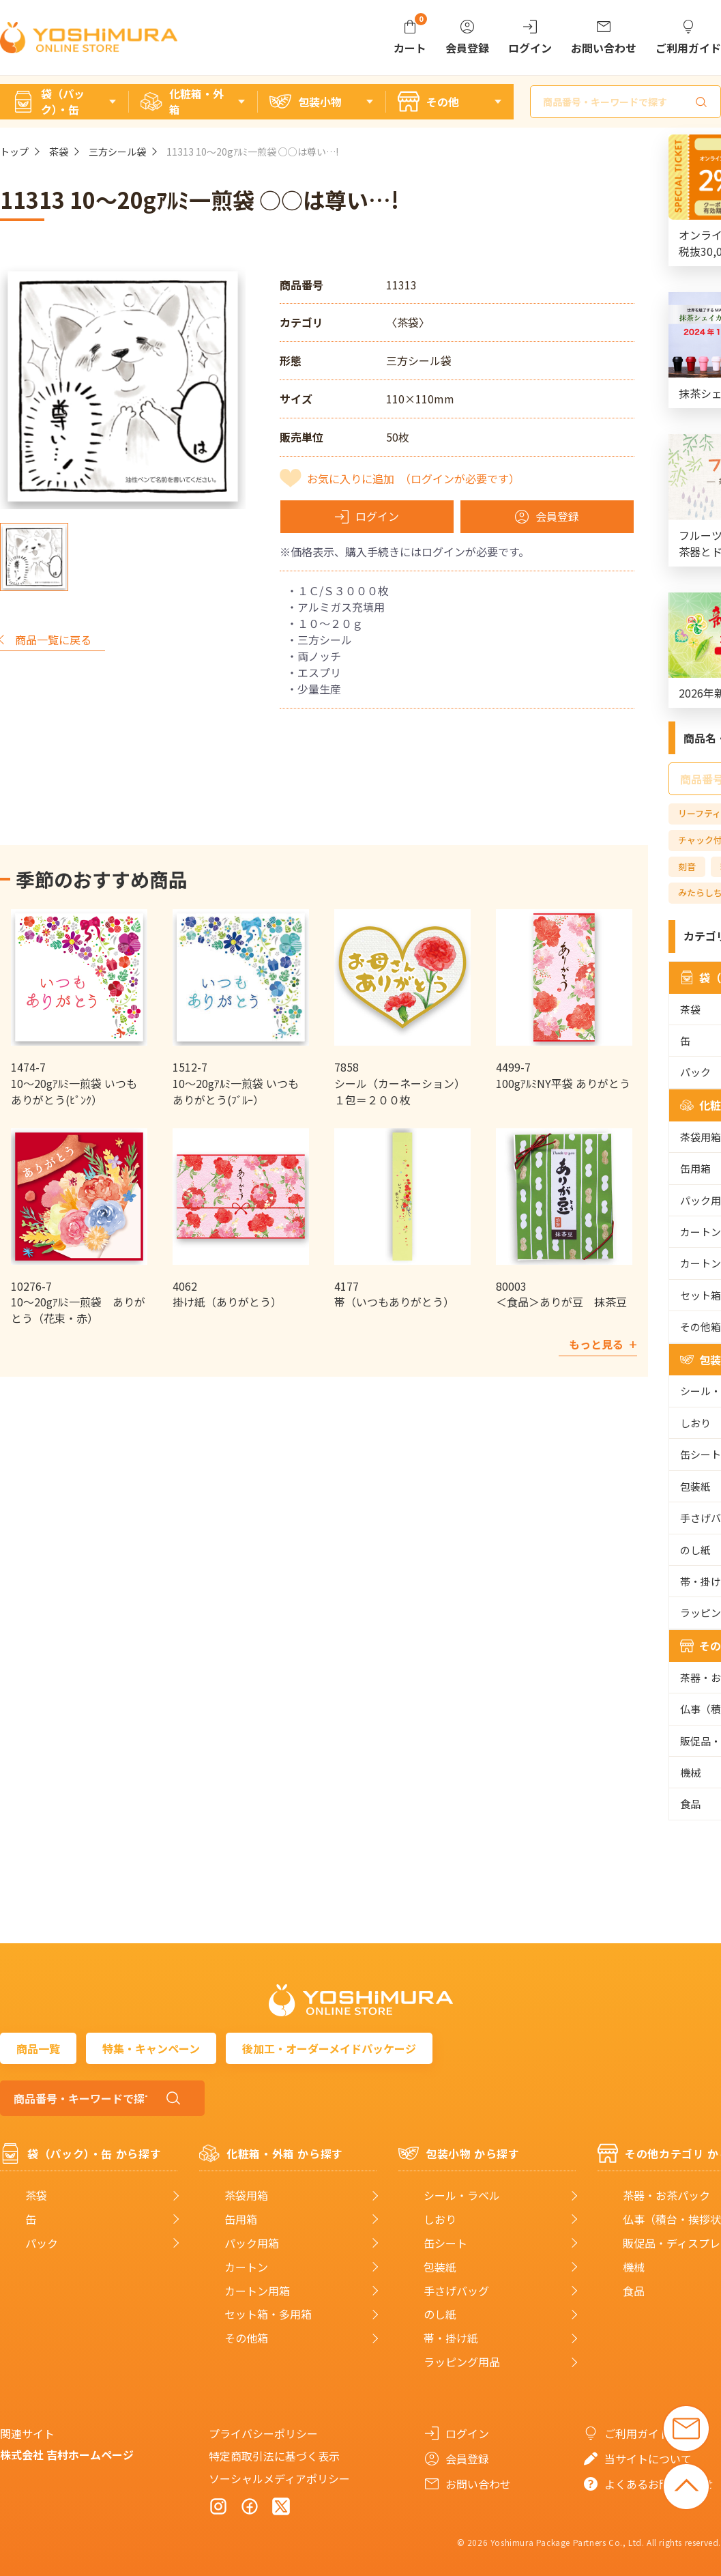 The width and height of the screenshot is (721, 2576). What do you see at coordinates (263, 2433) in the screenshot?
I see `プライバシーポリシー` at bounding box center [263, 2433].